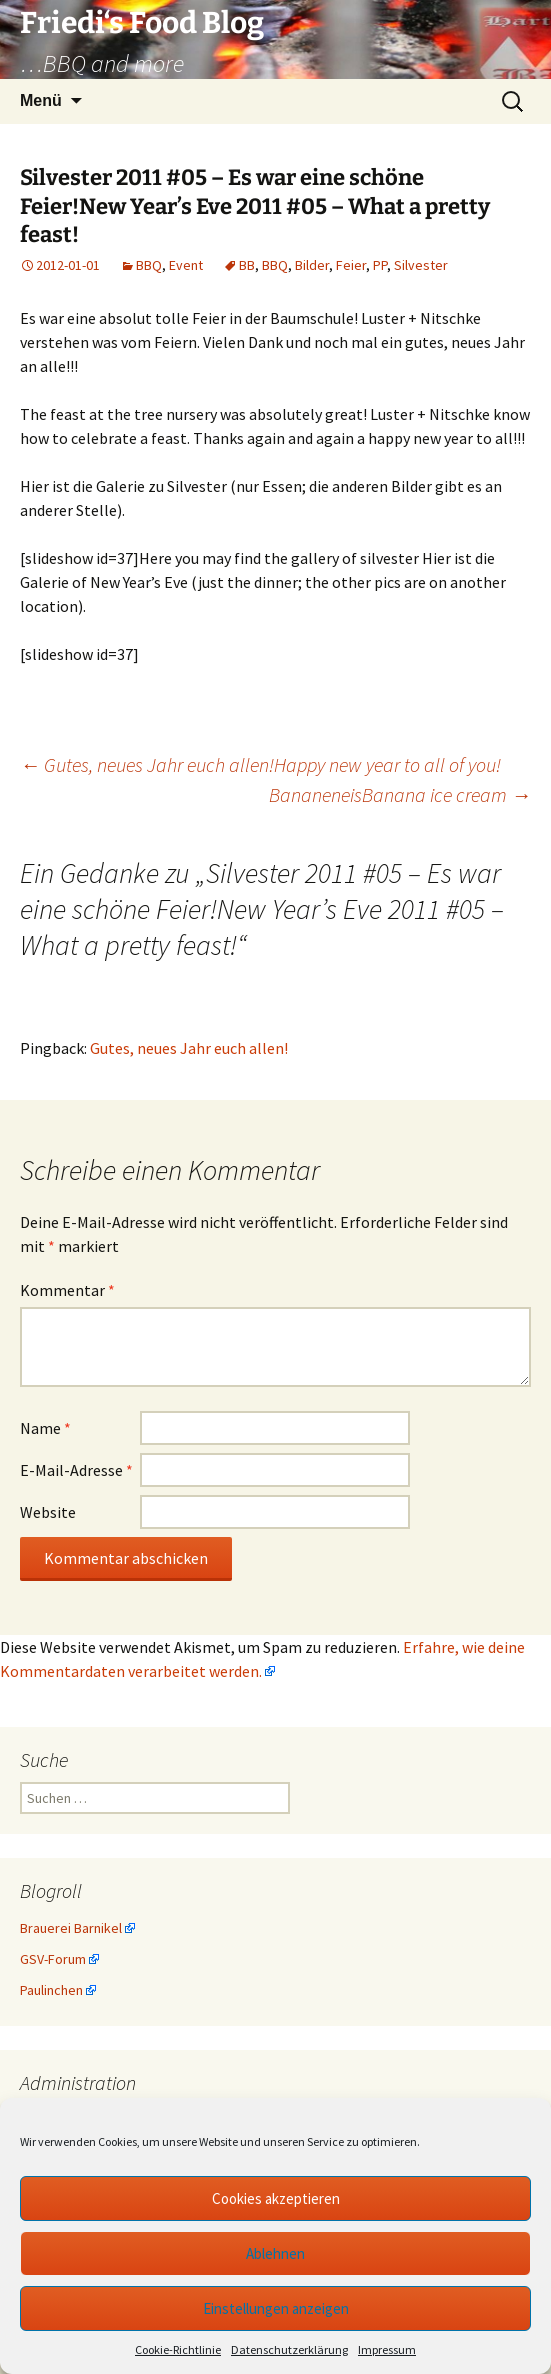 The height and width of the screenshot is (2374, 551). What do you see at coordinates (41, 100) in the screenshot?
I see `Menü` at bounding box center [41, 100].